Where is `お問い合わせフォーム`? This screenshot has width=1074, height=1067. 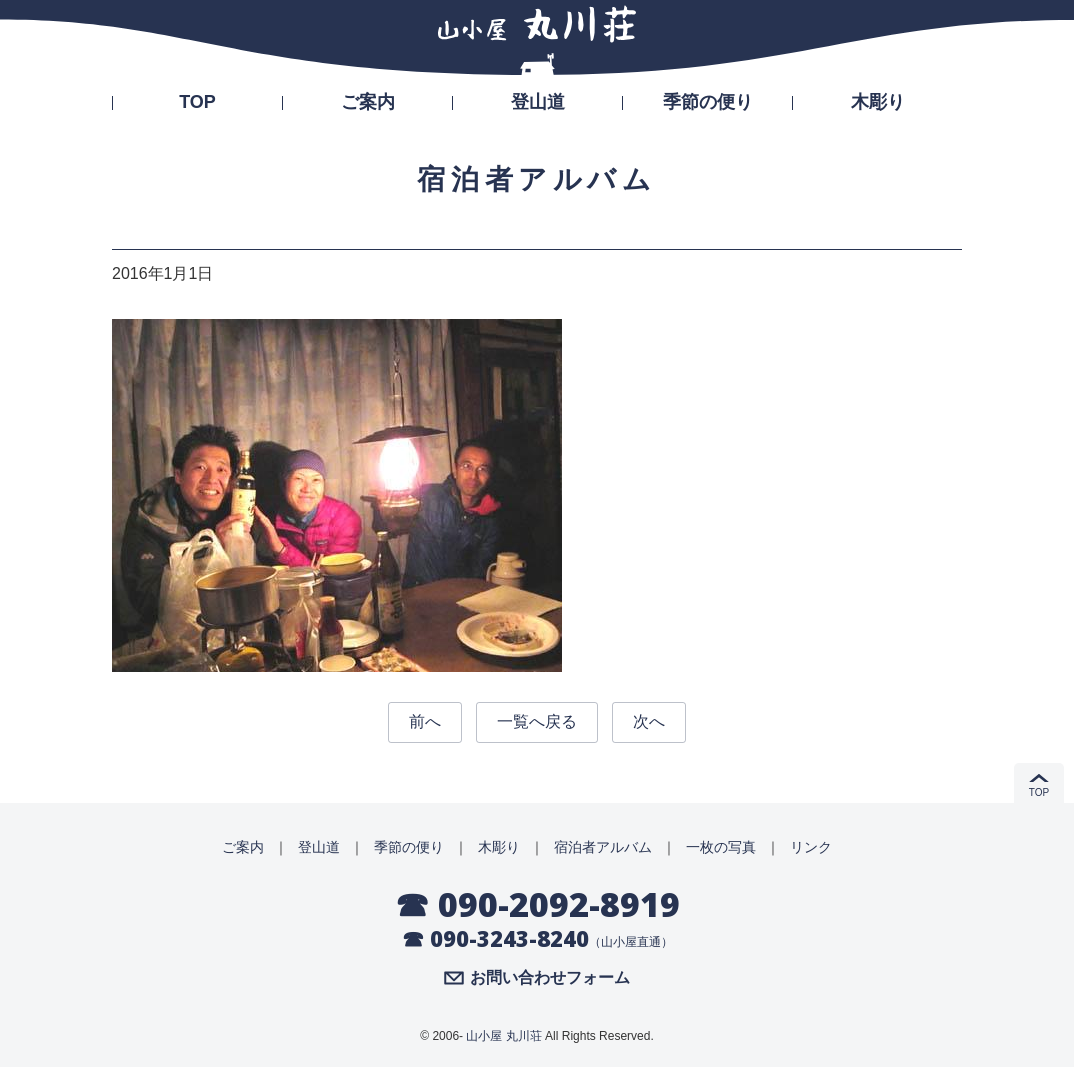
お問い合わせフォーム is located at coordinates (550, 978).